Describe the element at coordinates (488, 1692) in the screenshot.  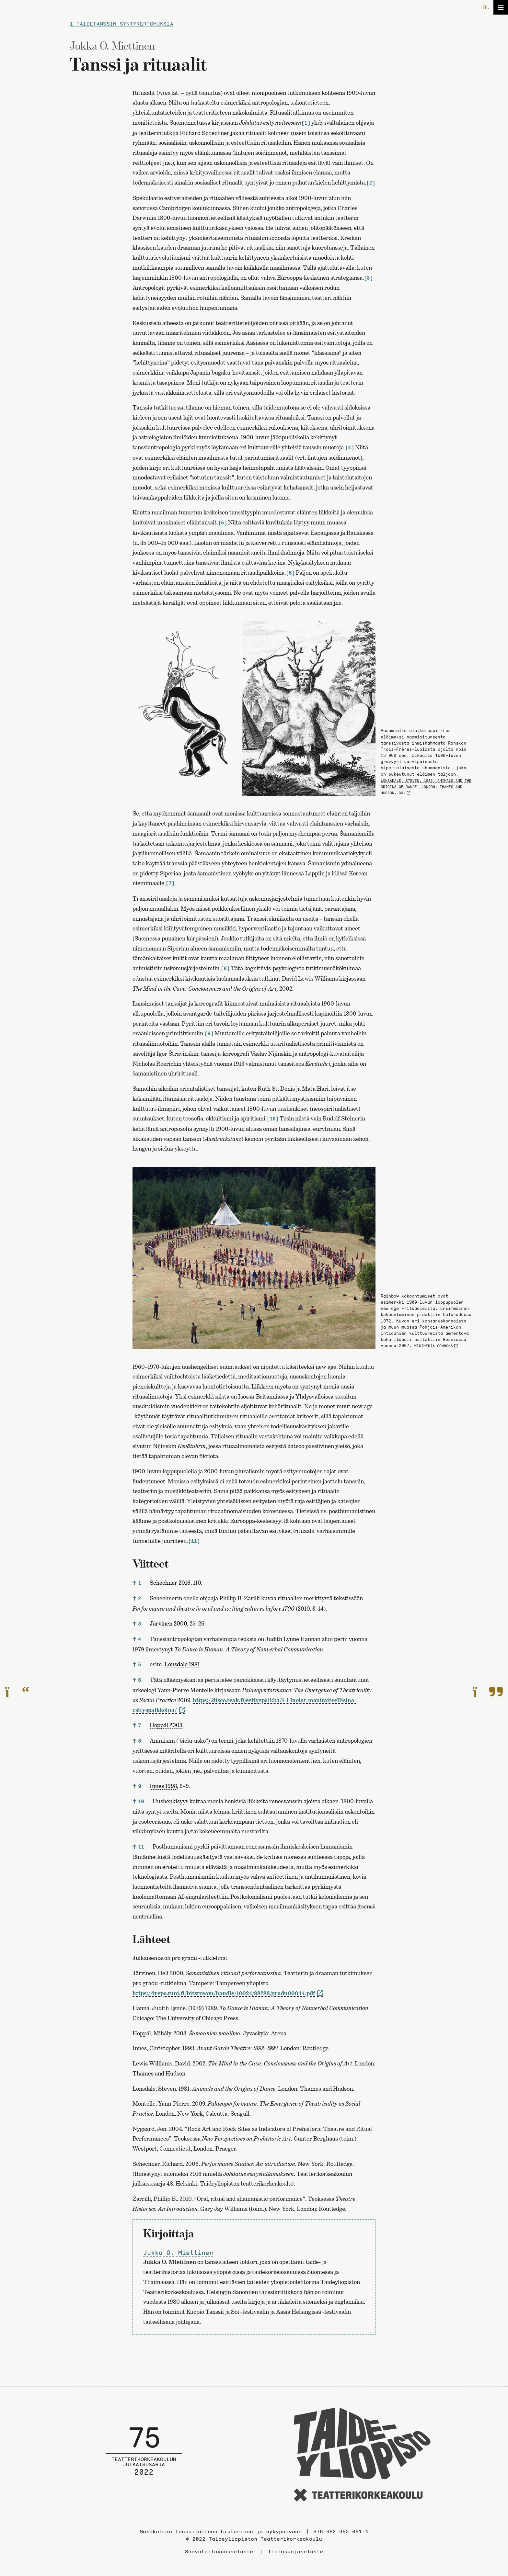
I see `[Seuraavalle sivulle]` at that location.